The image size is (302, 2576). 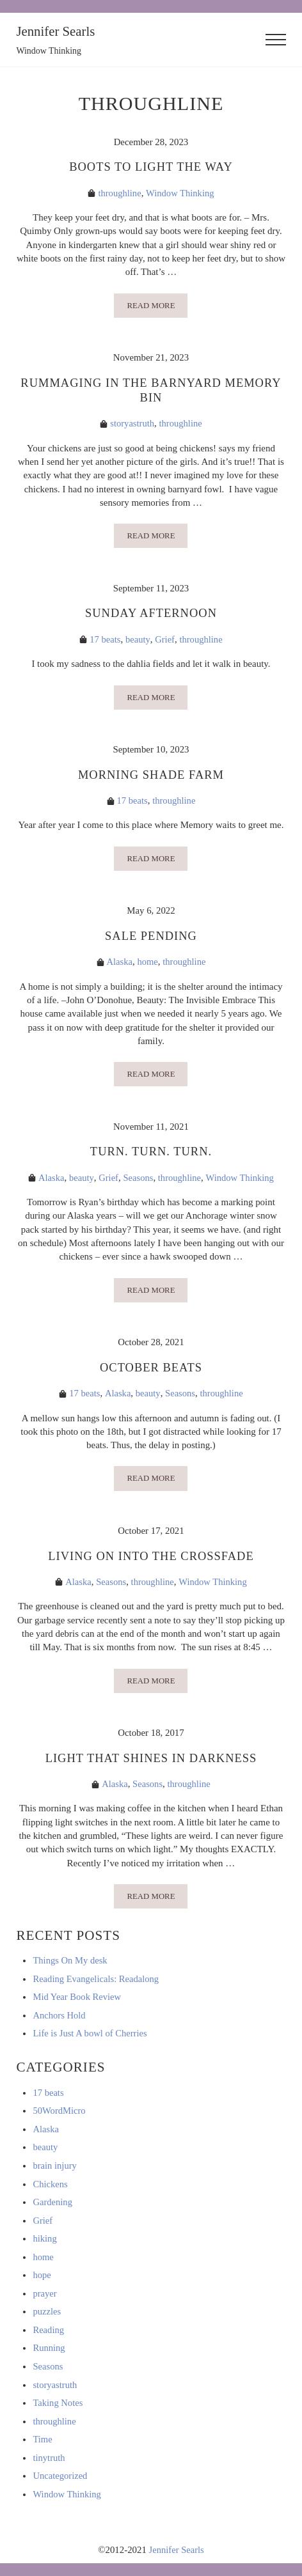 What do you see at coordinates (137, 641) in the screenshot?
I see `beauty` at bounding box center [137, 641].